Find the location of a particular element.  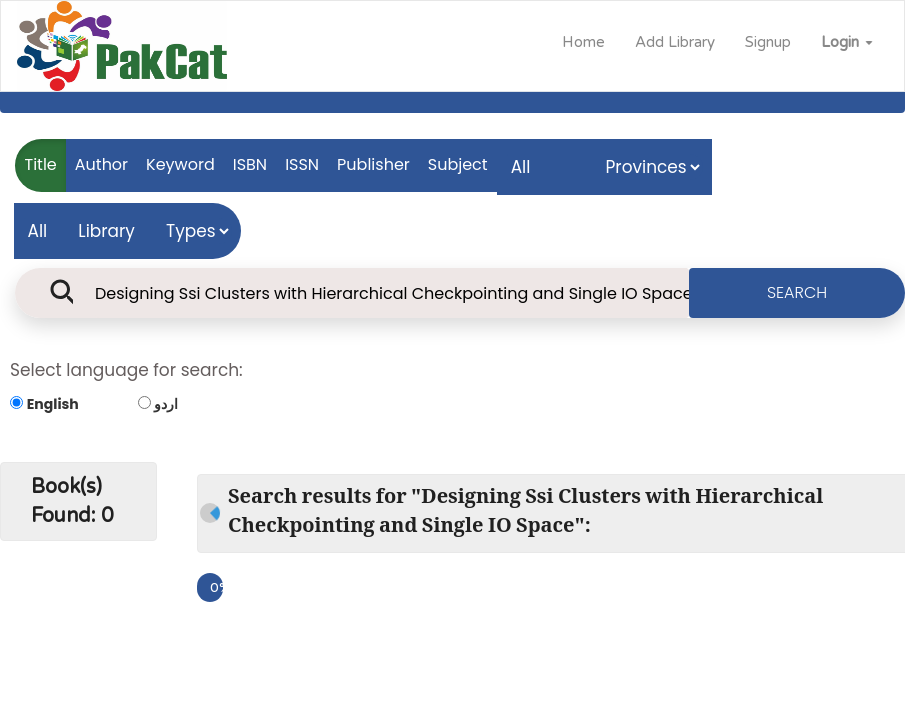

ISSN is located at coordinates (302, 164).